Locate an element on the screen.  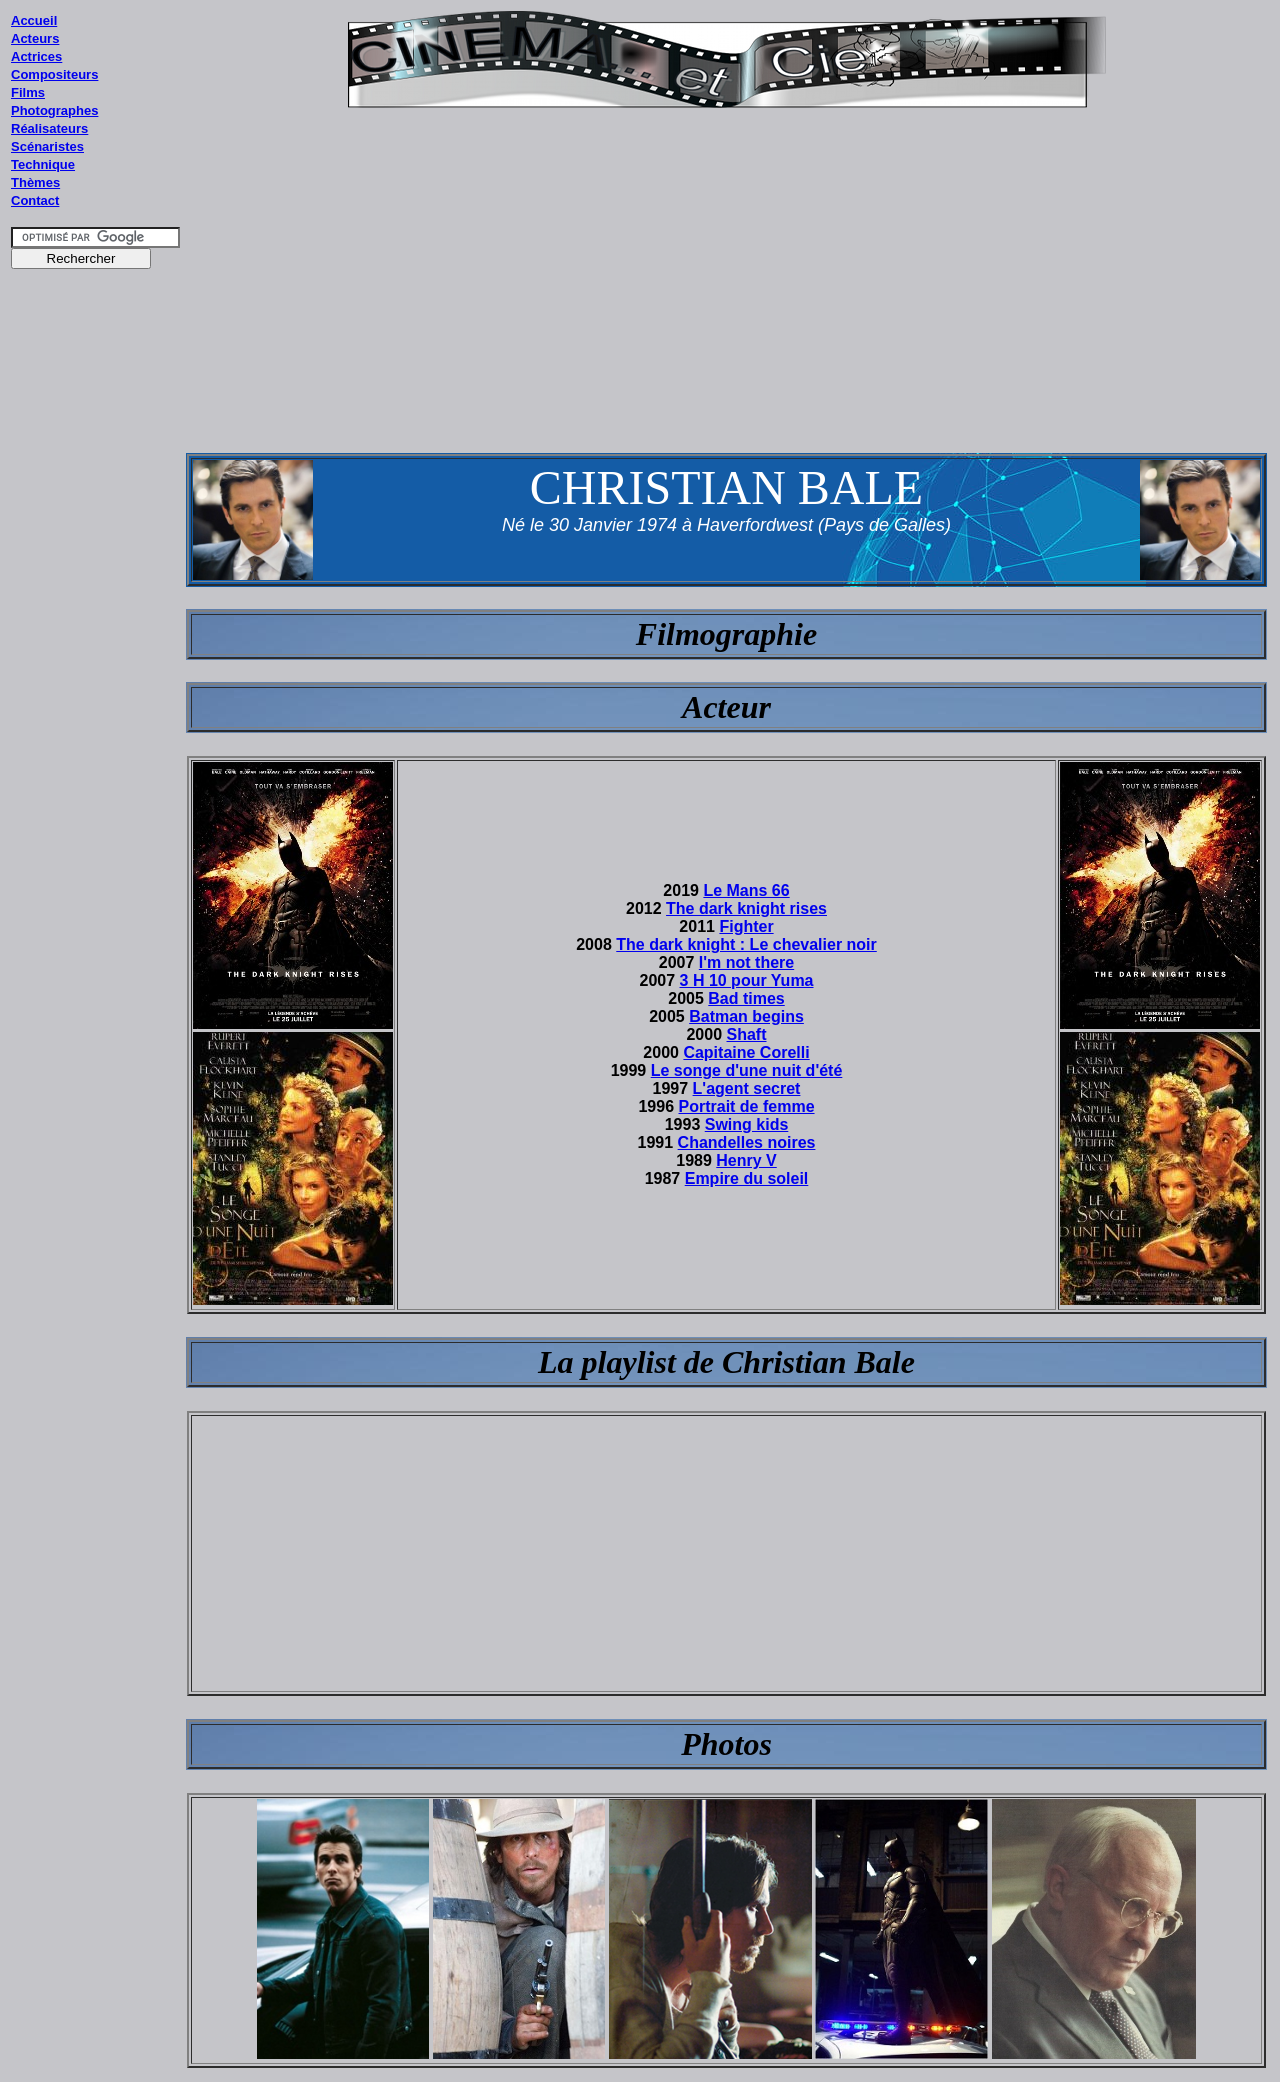
Actrices is located at coordinates (36, 56).